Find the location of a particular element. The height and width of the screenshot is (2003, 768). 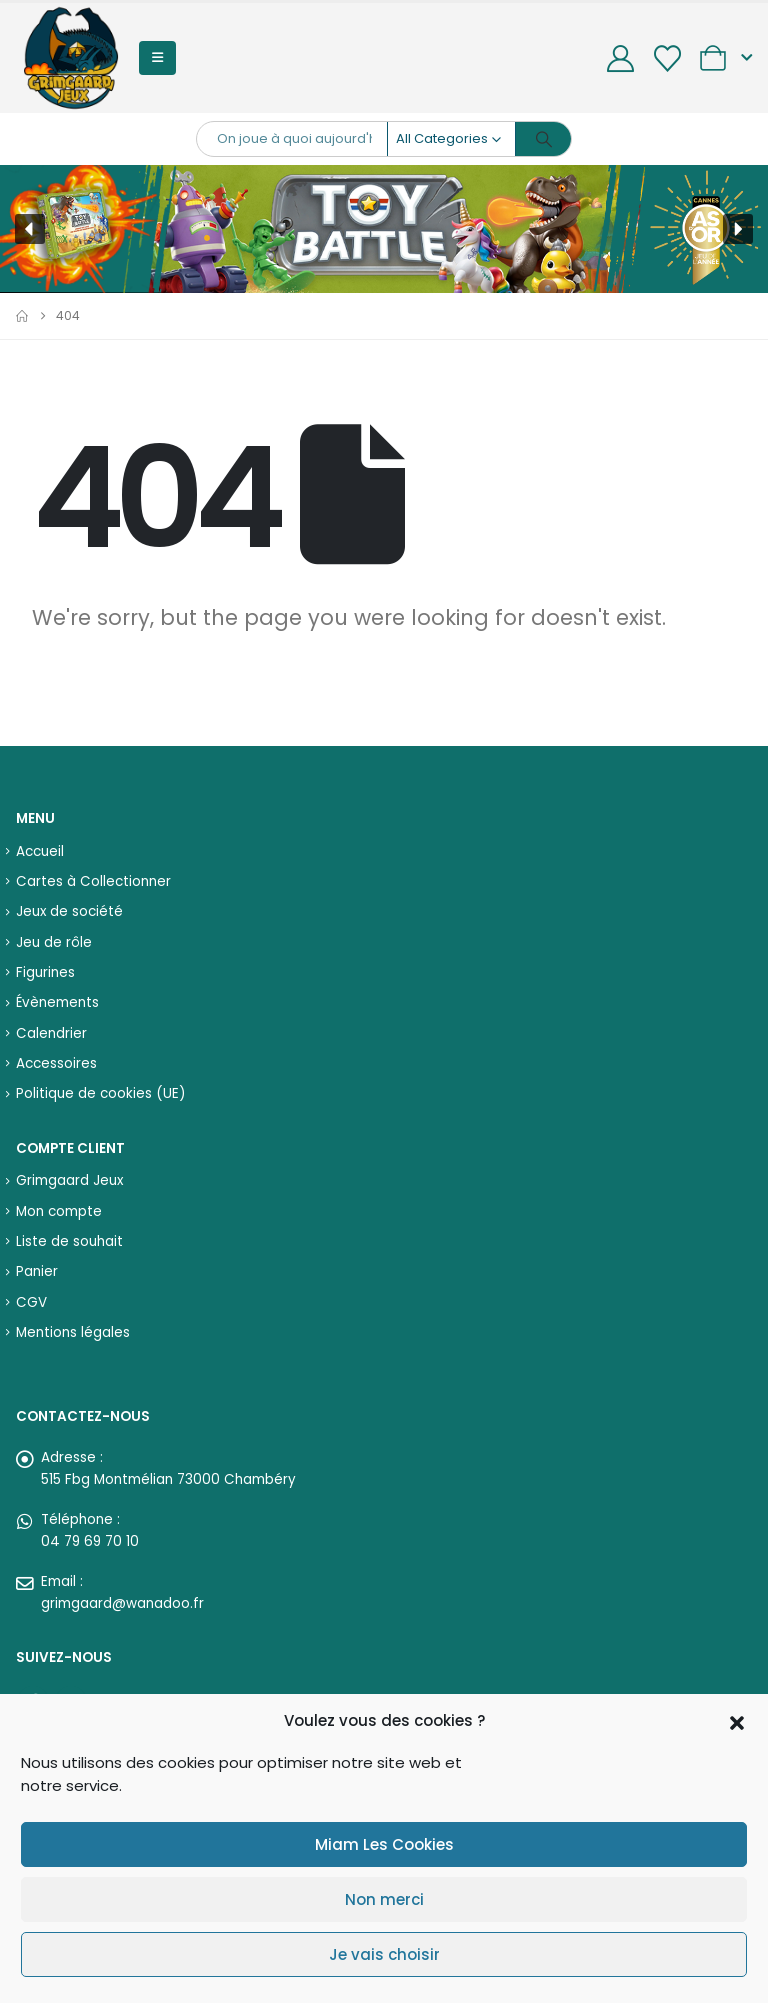

[My Account] is located at coordinates (621, 58).